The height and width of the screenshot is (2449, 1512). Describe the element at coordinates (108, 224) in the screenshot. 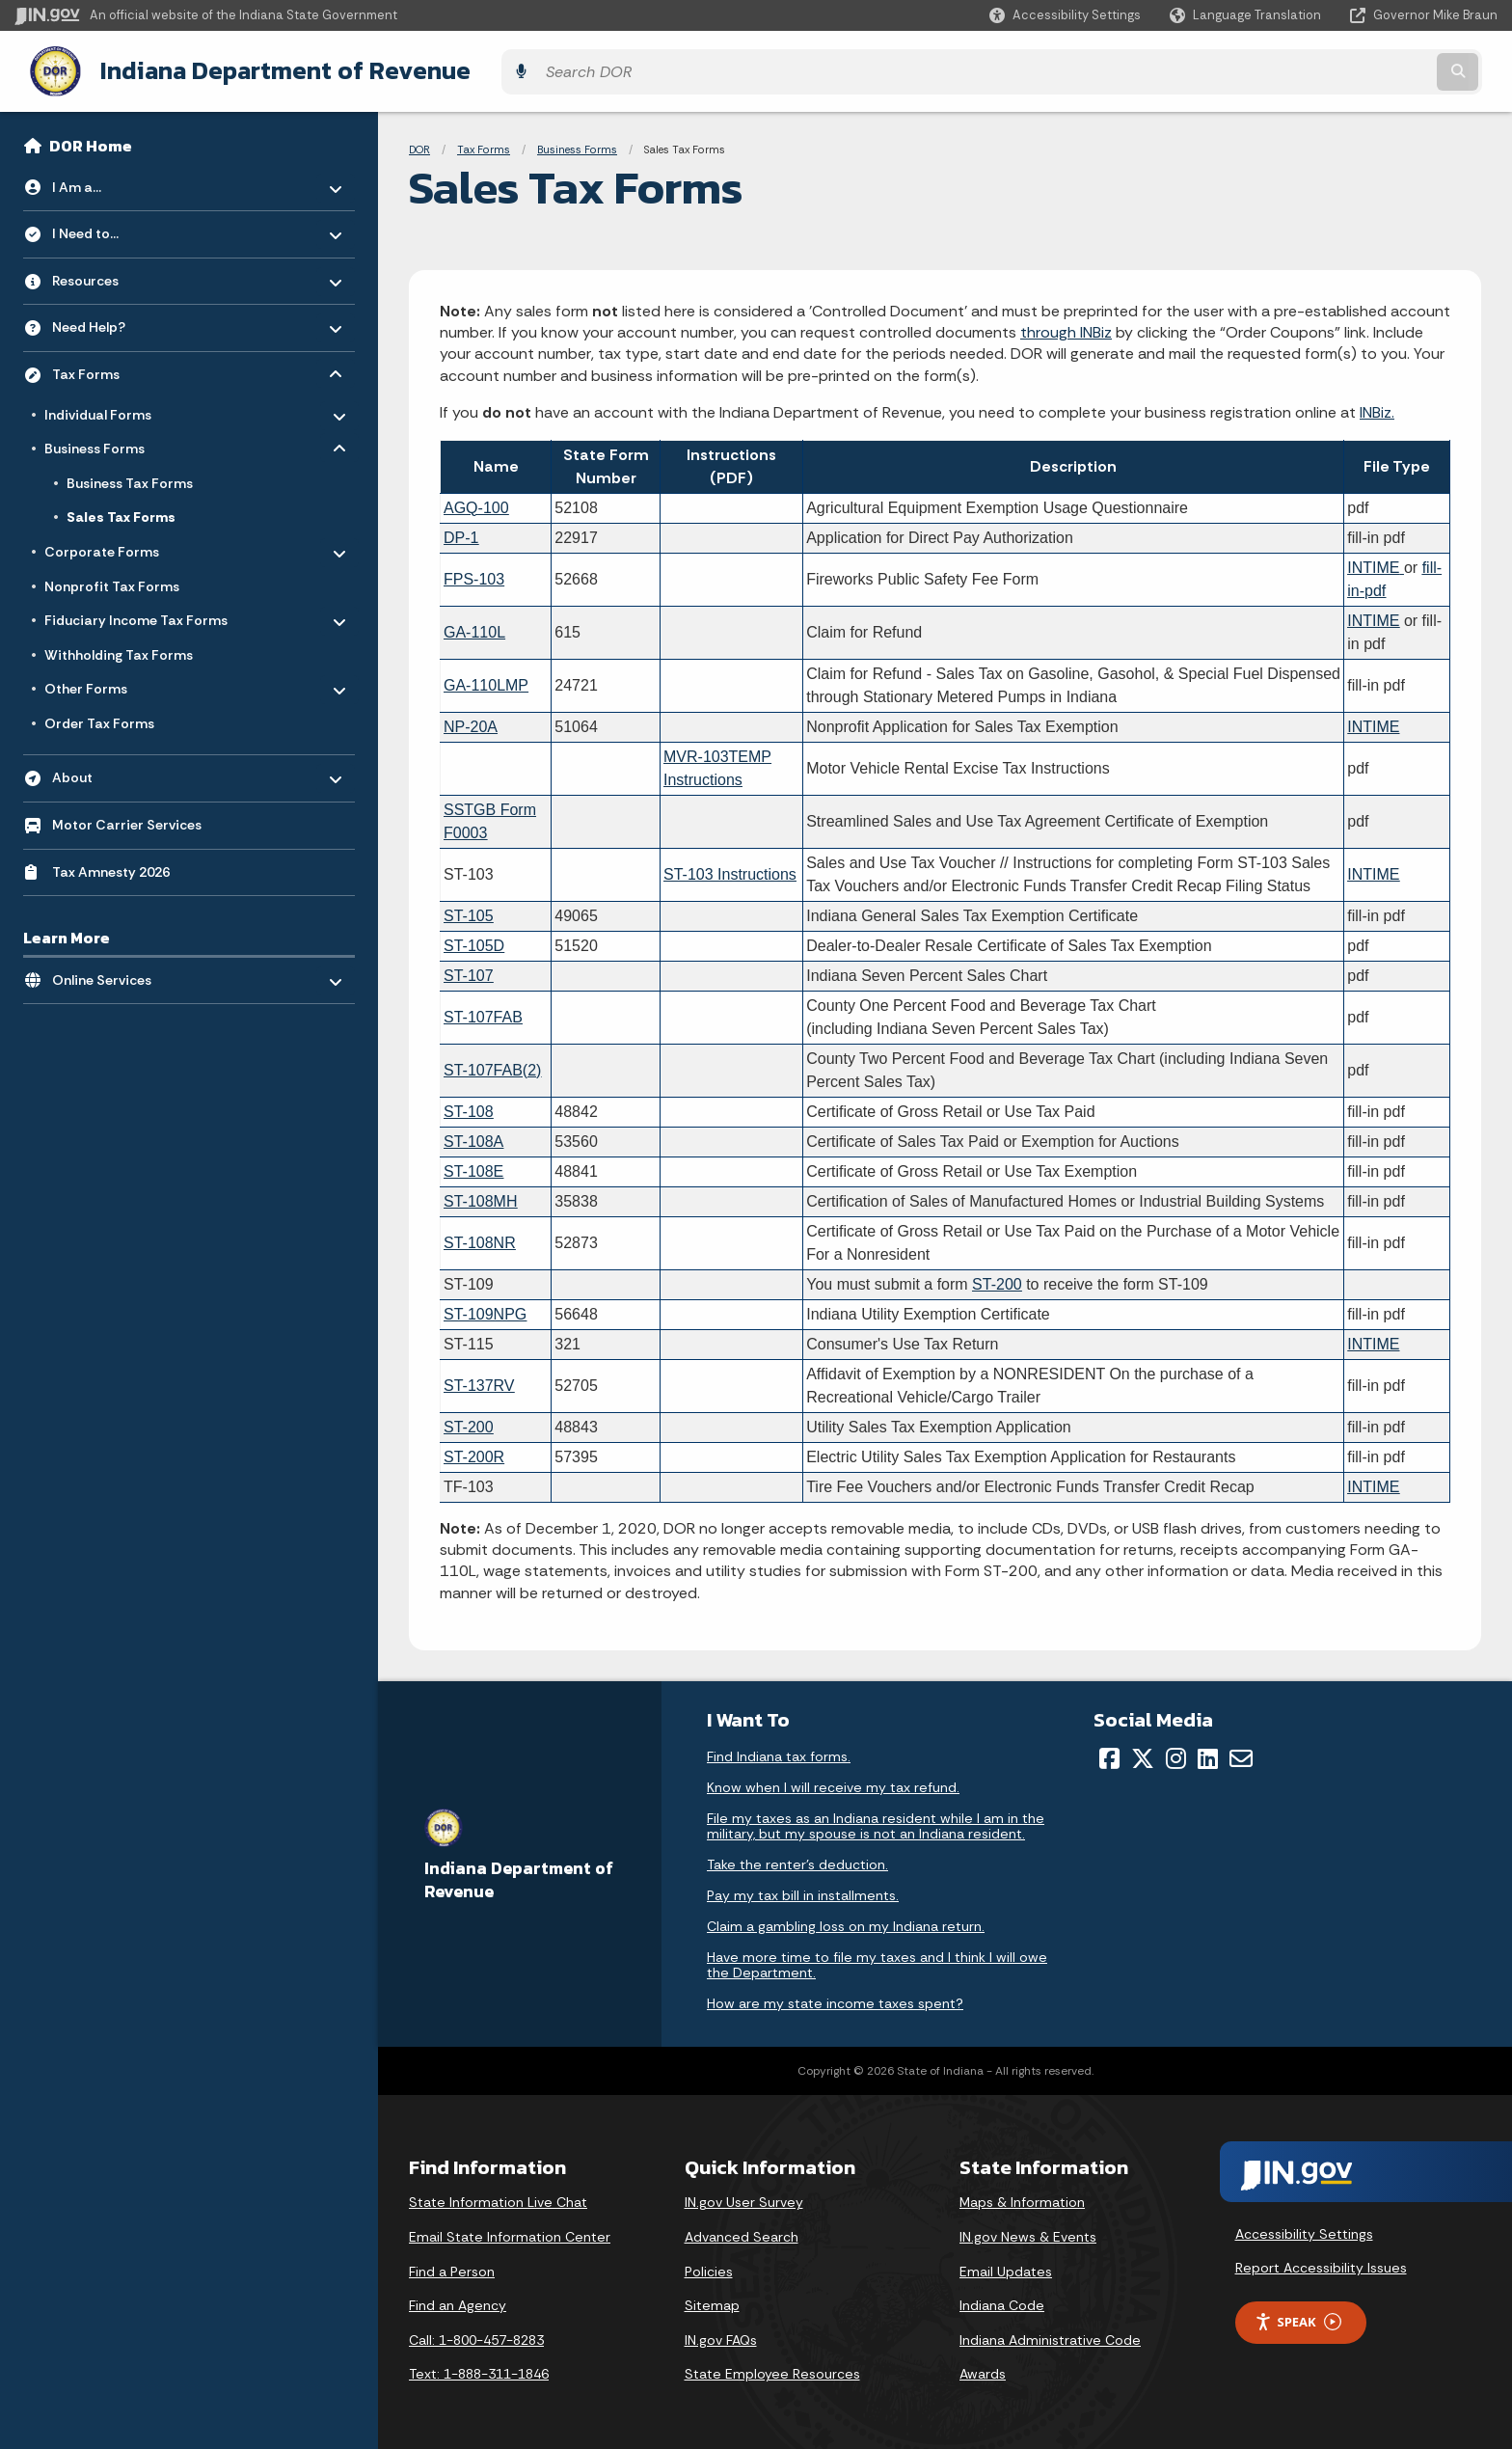

I see `I Need to... [menuitem]` at that location.